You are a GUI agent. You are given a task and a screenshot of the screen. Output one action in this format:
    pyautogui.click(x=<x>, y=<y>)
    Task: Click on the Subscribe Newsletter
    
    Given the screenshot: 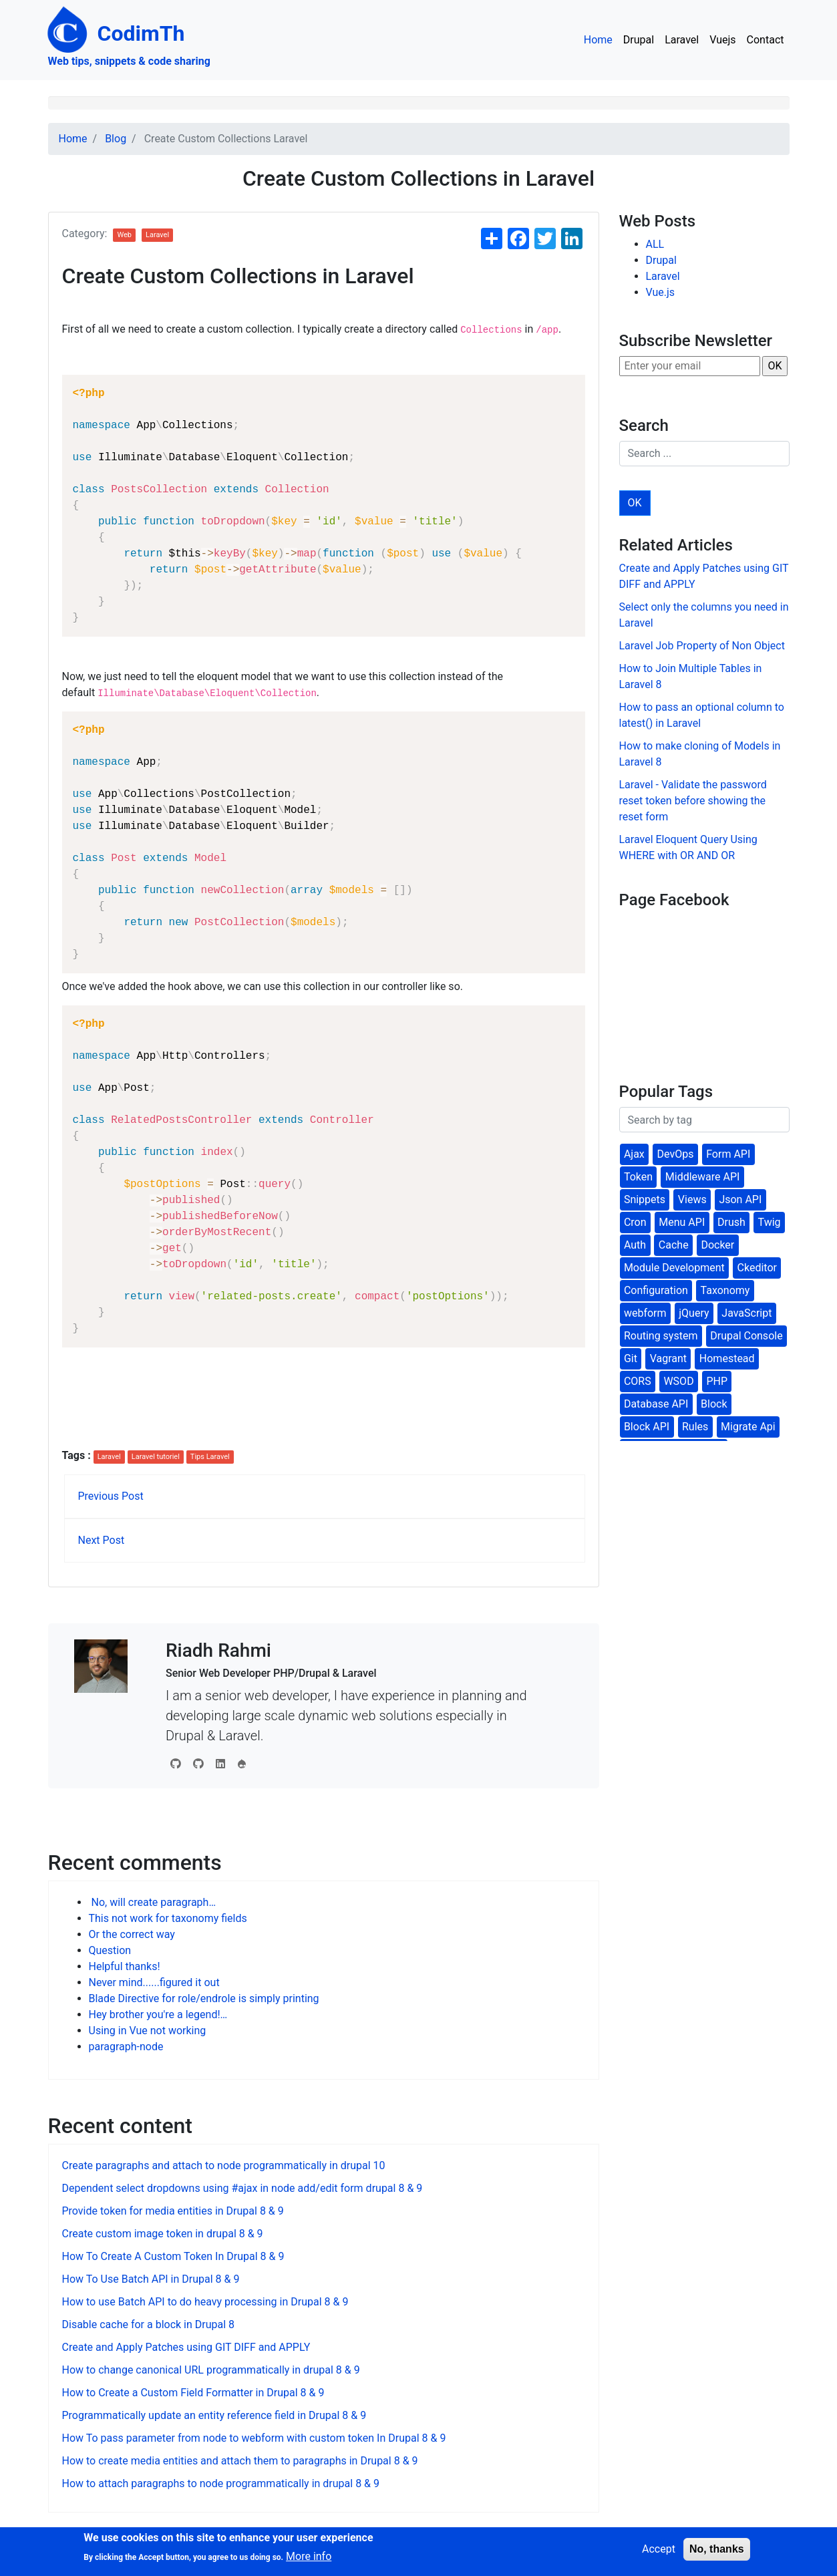 What is the action you would take?
    pyautogui.click(x=696, y=340)
    